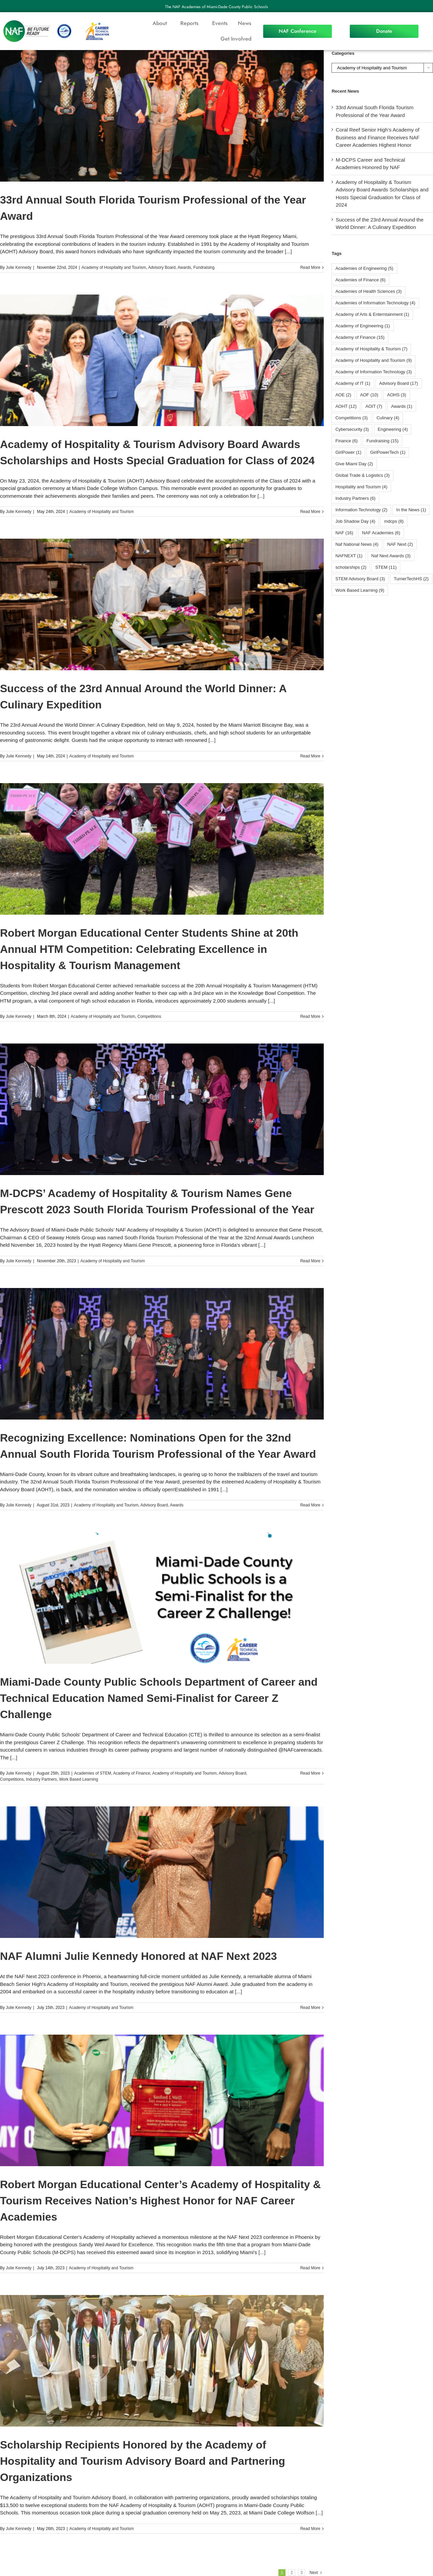  Describe the element at coordinates (382, 440) in the screenshot. I see `Fundraising [Fundraising (15 items)]` at that location.